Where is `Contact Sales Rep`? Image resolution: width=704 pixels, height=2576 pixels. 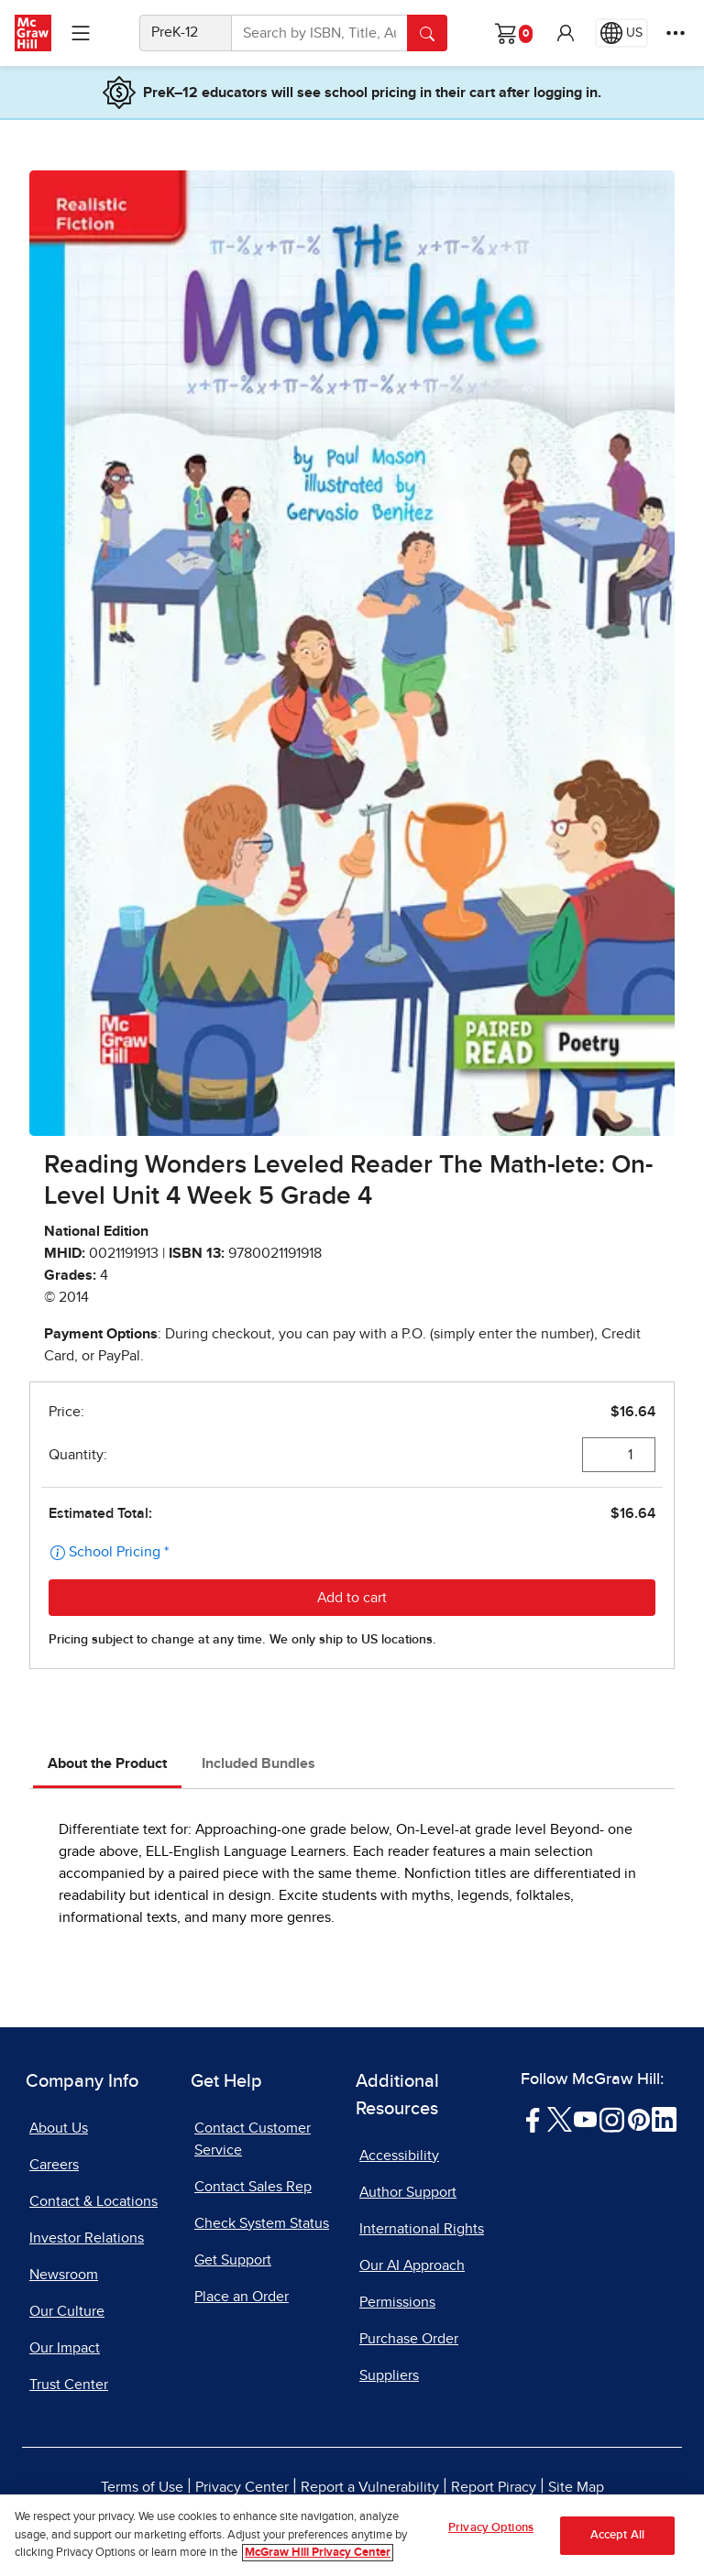
Contact Sales Rep is located at coordinates (253, 2186).